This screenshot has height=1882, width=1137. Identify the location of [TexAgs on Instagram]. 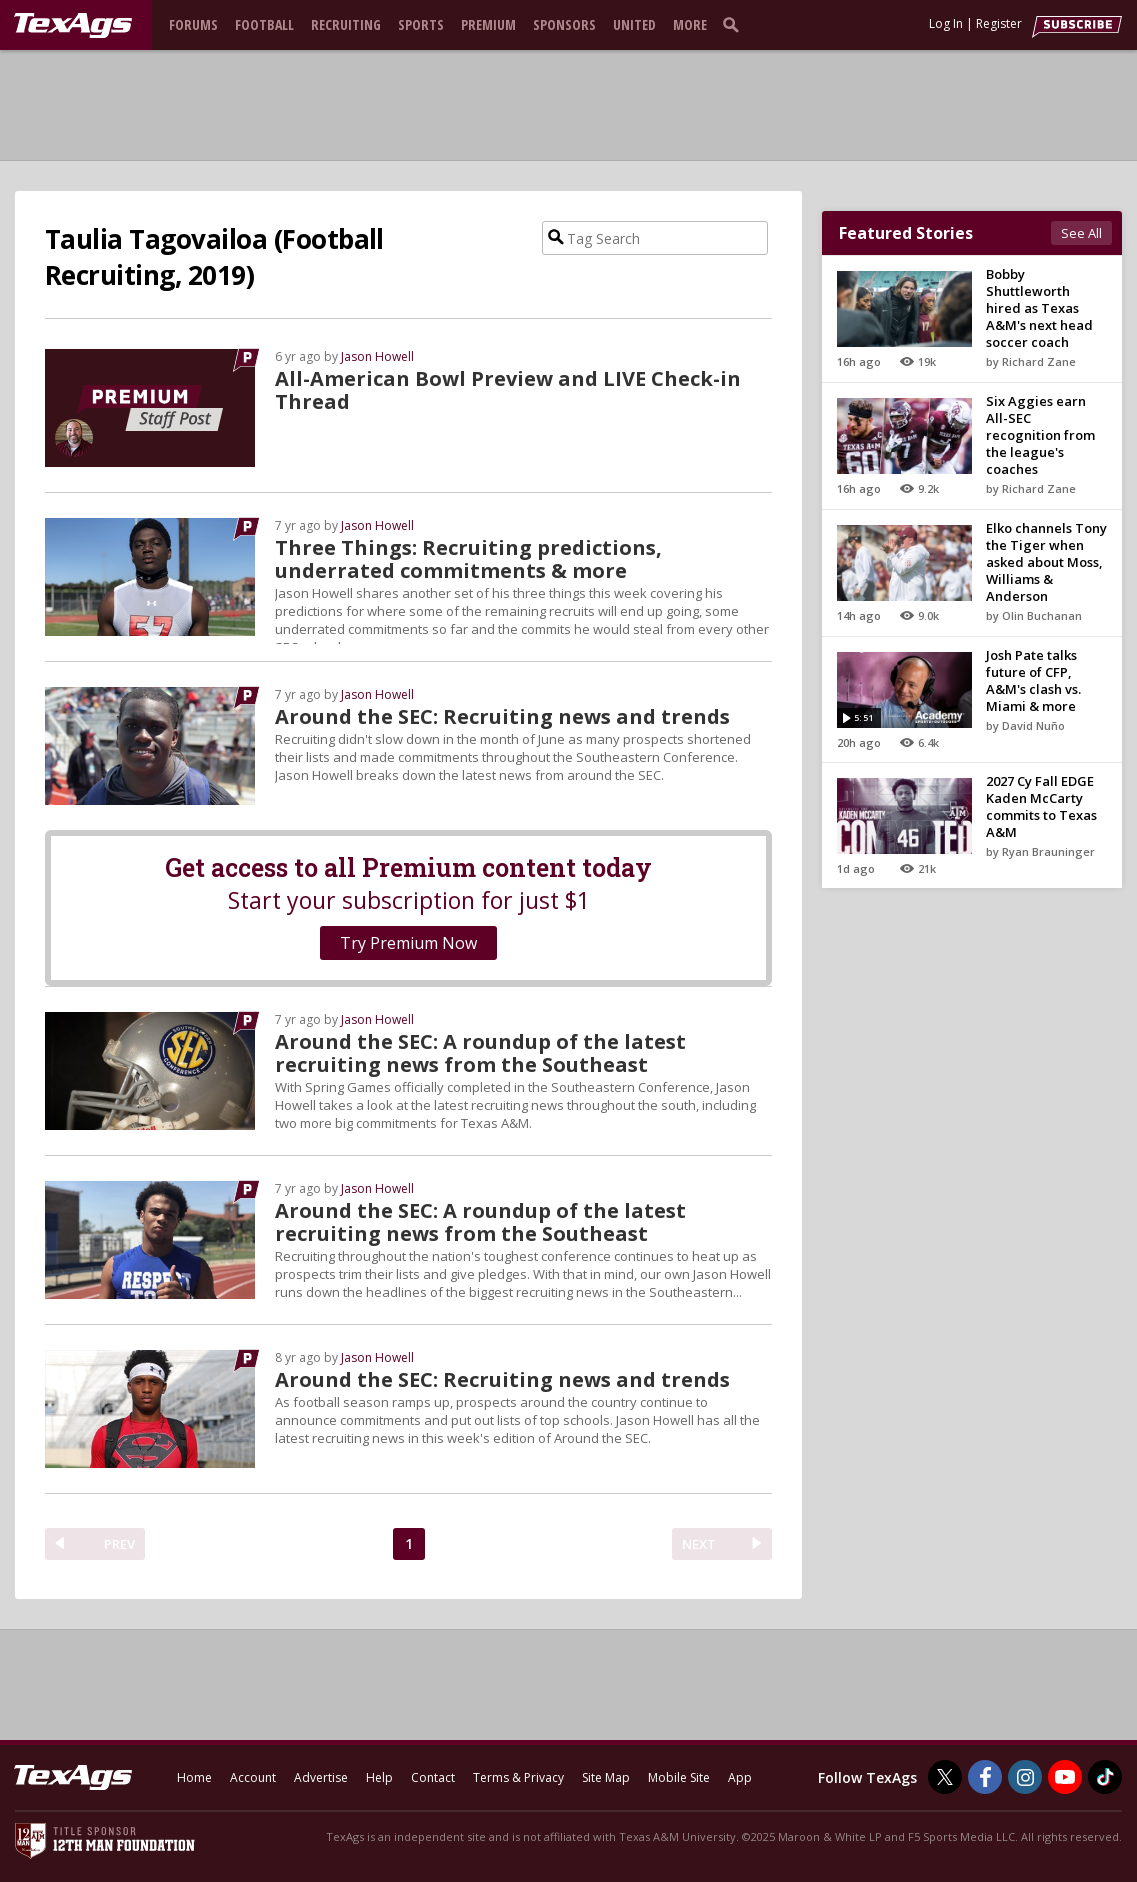
(1025, 1777).